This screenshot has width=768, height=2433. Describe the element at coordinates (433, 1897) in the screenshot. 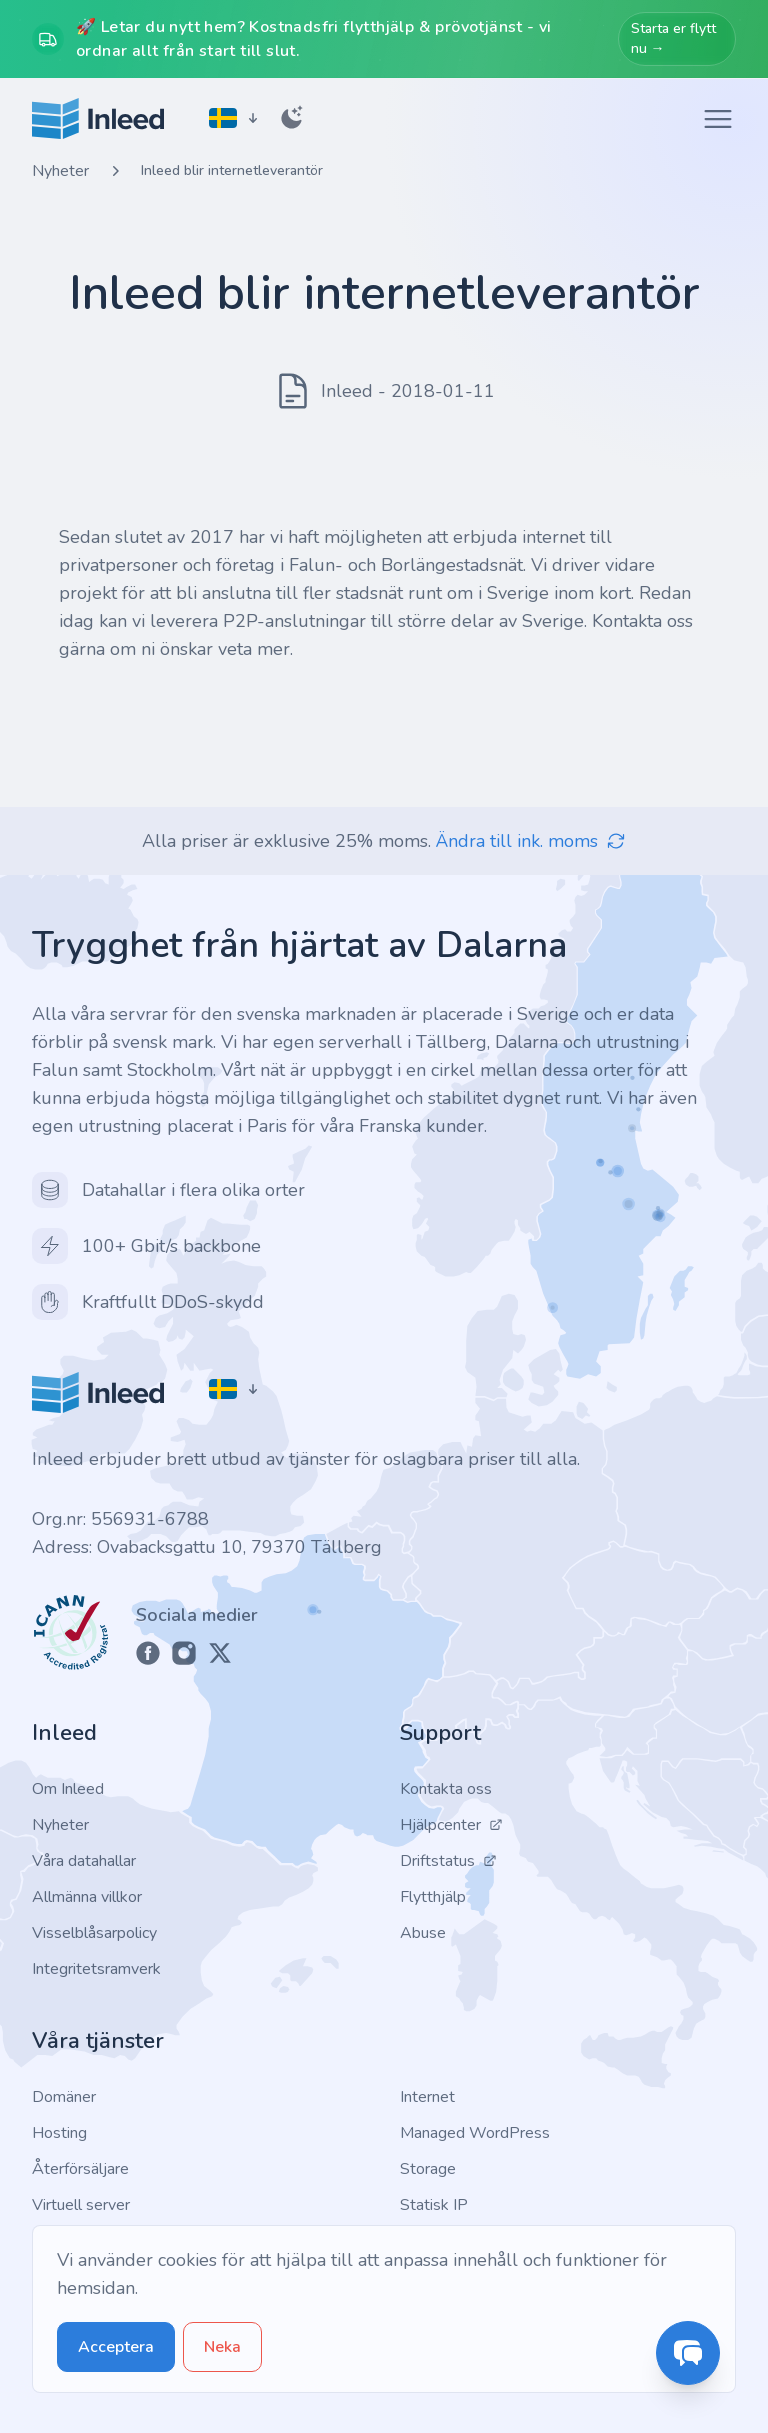

I see `Flytthjälp` at that location.